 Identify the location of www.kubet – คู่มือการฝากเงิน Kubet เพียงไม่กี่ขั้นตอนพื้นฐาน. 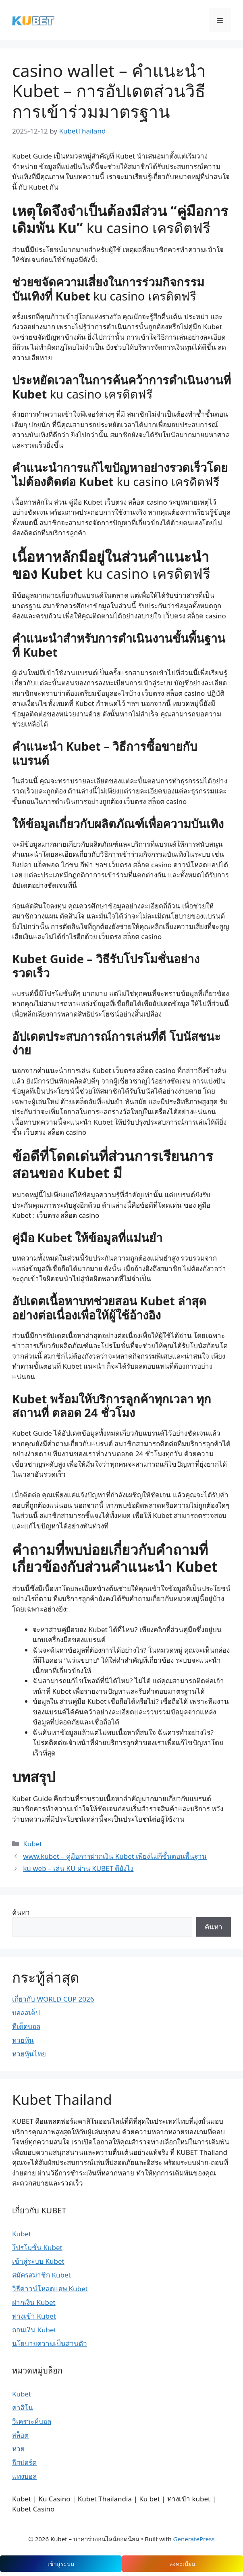
(115, 1856).